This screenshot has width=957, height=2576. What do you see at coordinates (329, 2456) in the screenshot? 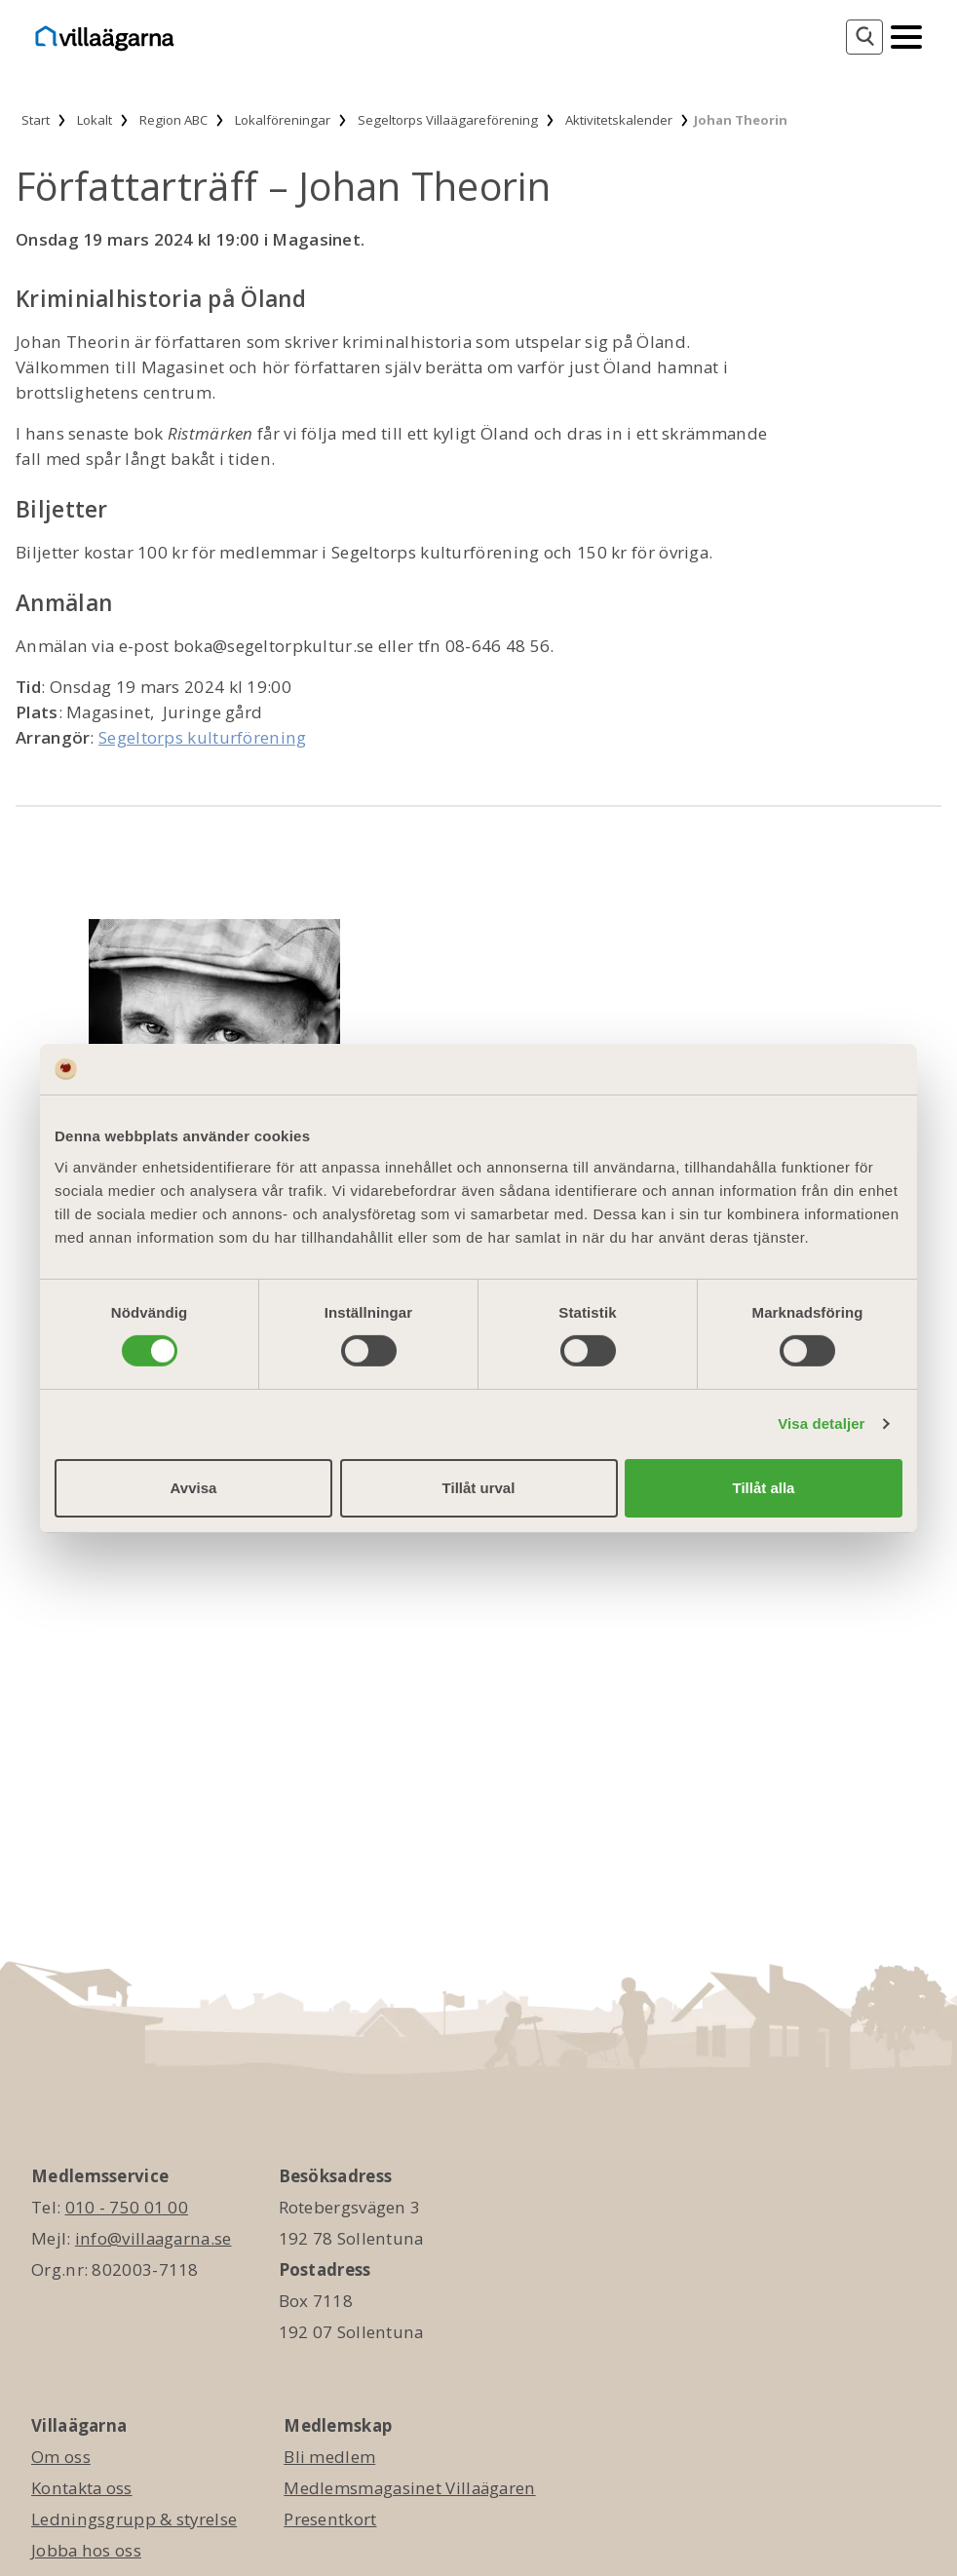
I see `Bli medlem` at bounding box center [329, 2456].